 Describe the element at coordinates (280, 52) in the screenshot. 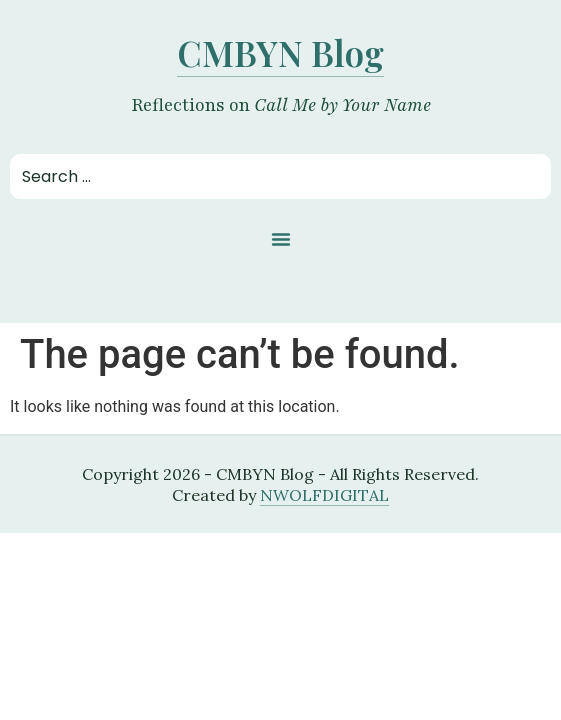

I see `CMBYN Blog` at that location.